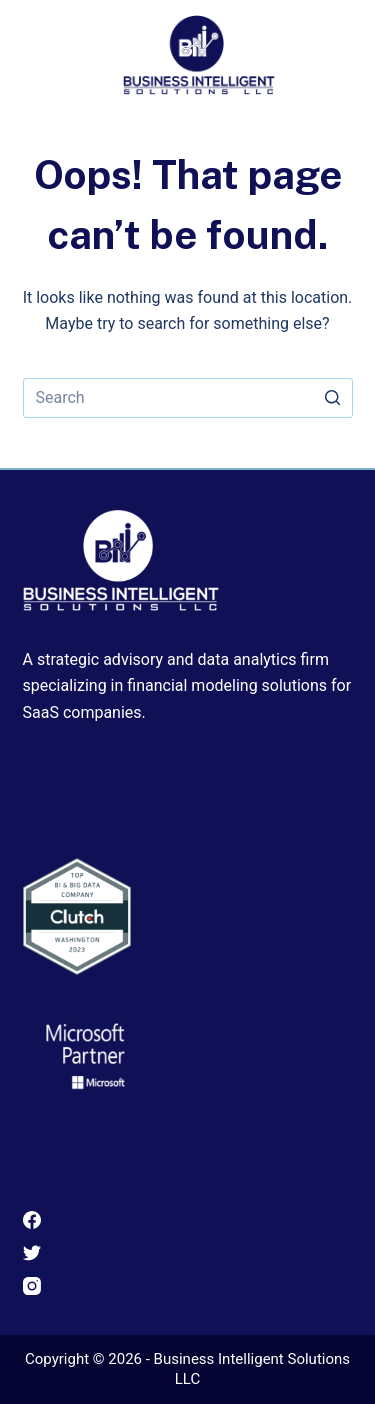 The height and width of the screenshot is (1404, 375). Describe the element at coordinates (188, 1286) in the screenshot. I see `[Instagram]` at that location.